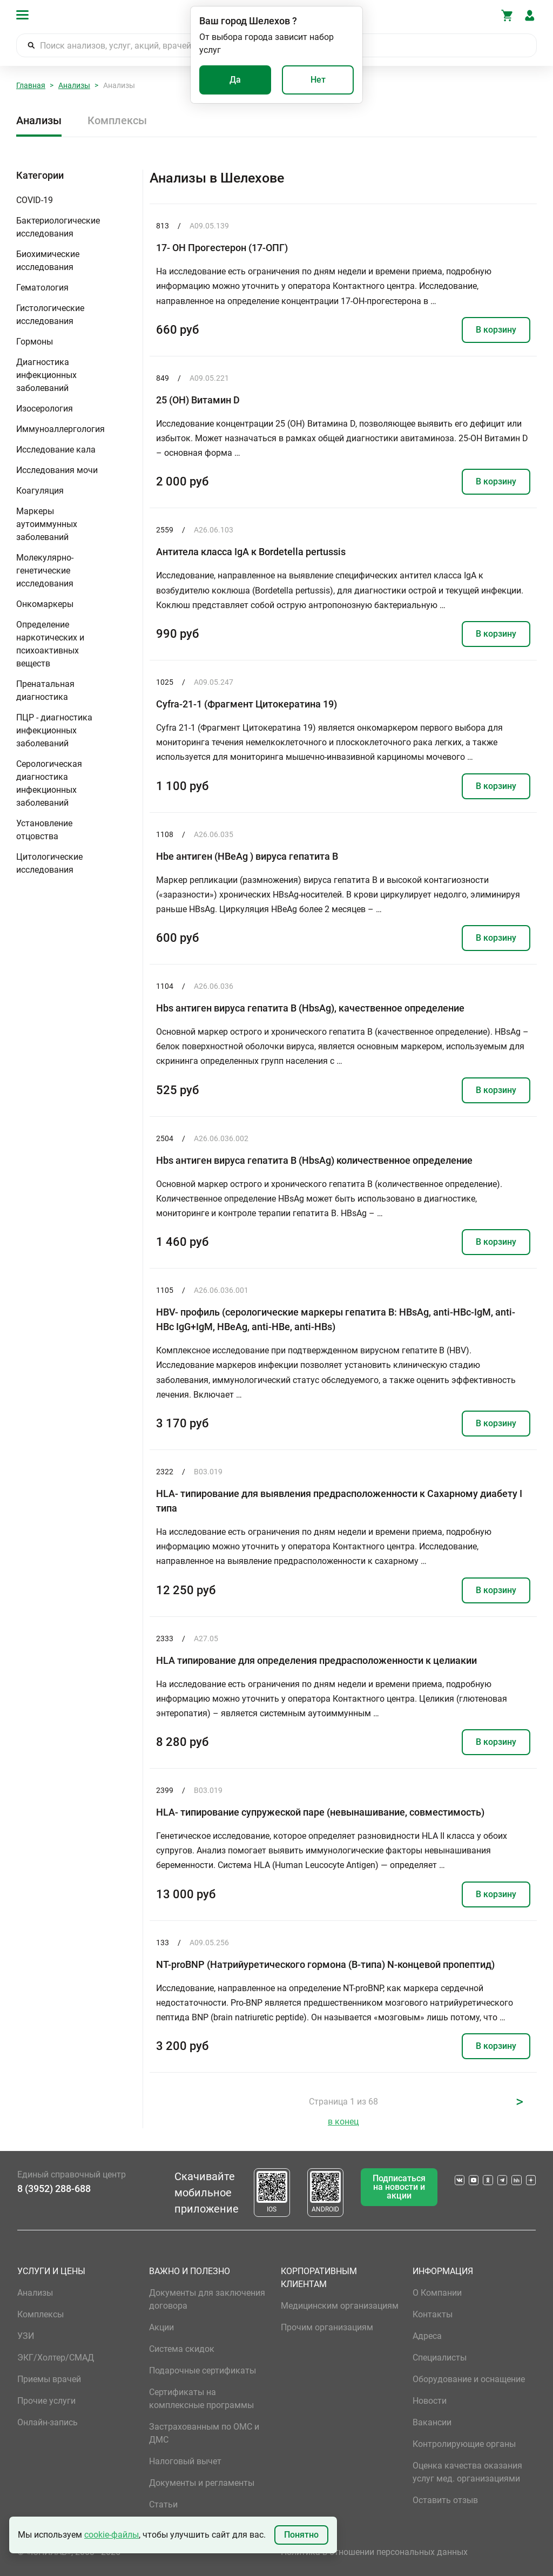  What do you see at coordinates (202, 2370) in the screenshot?
I see `Подарочные сертификаты` at bounding box center [202, 2370].